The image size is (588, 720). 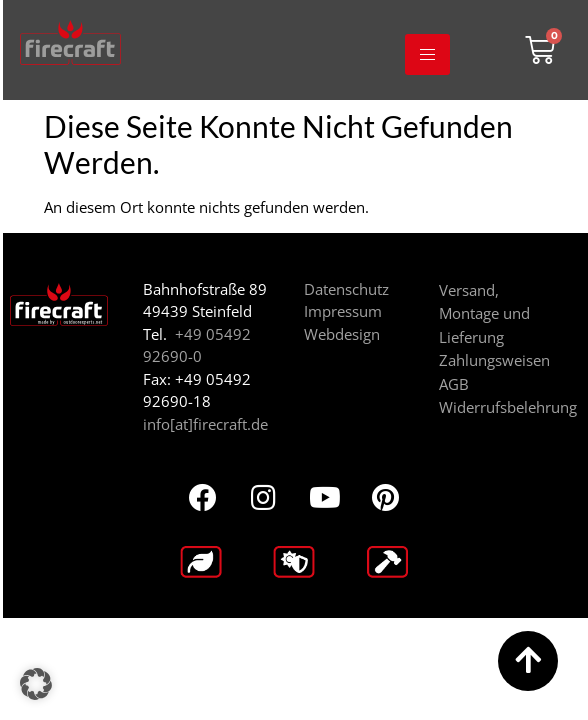 What do you see at coordinates (508, 407) in the screenshot?
I see `Widerrufsbelehrung` at bounding box center [508, 407].